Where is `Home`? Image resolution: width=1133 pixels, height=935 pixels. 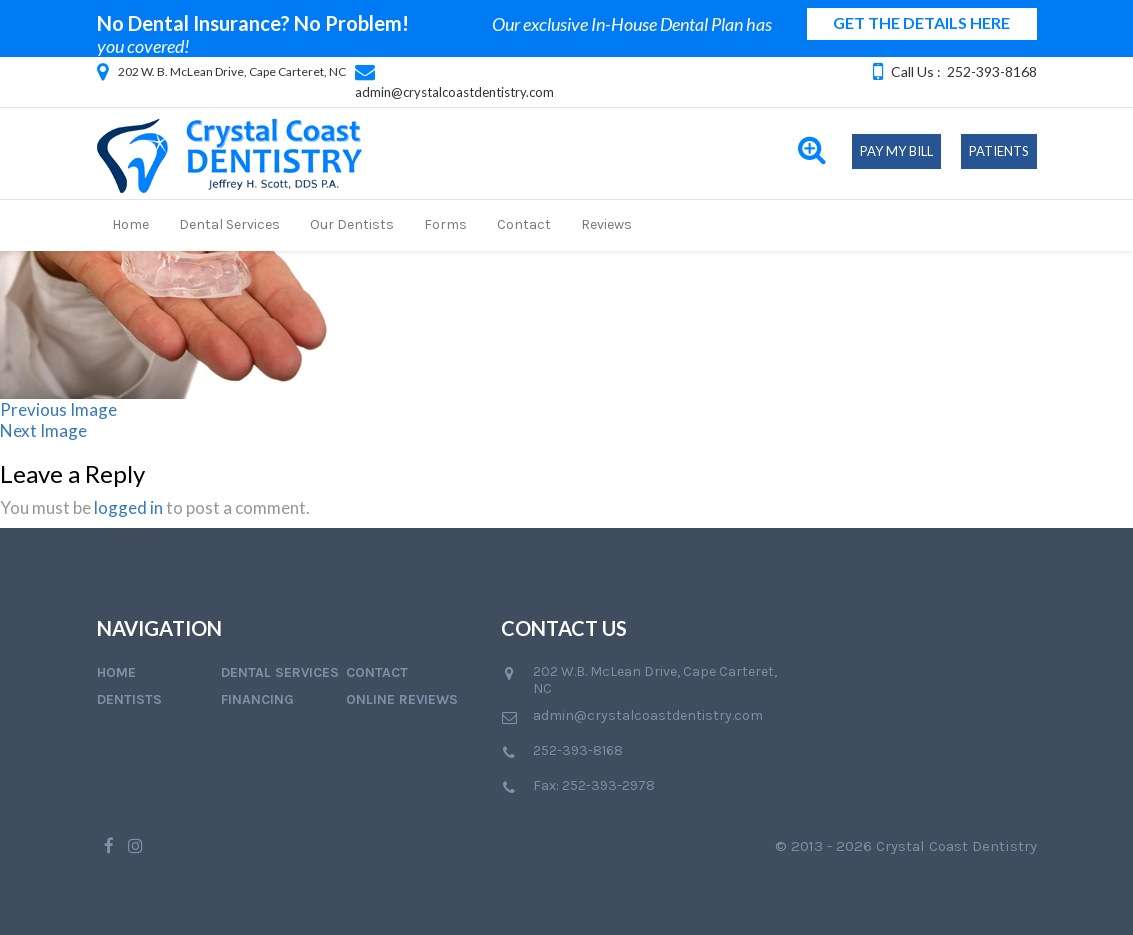
Home is located at coordinates (130, 224).